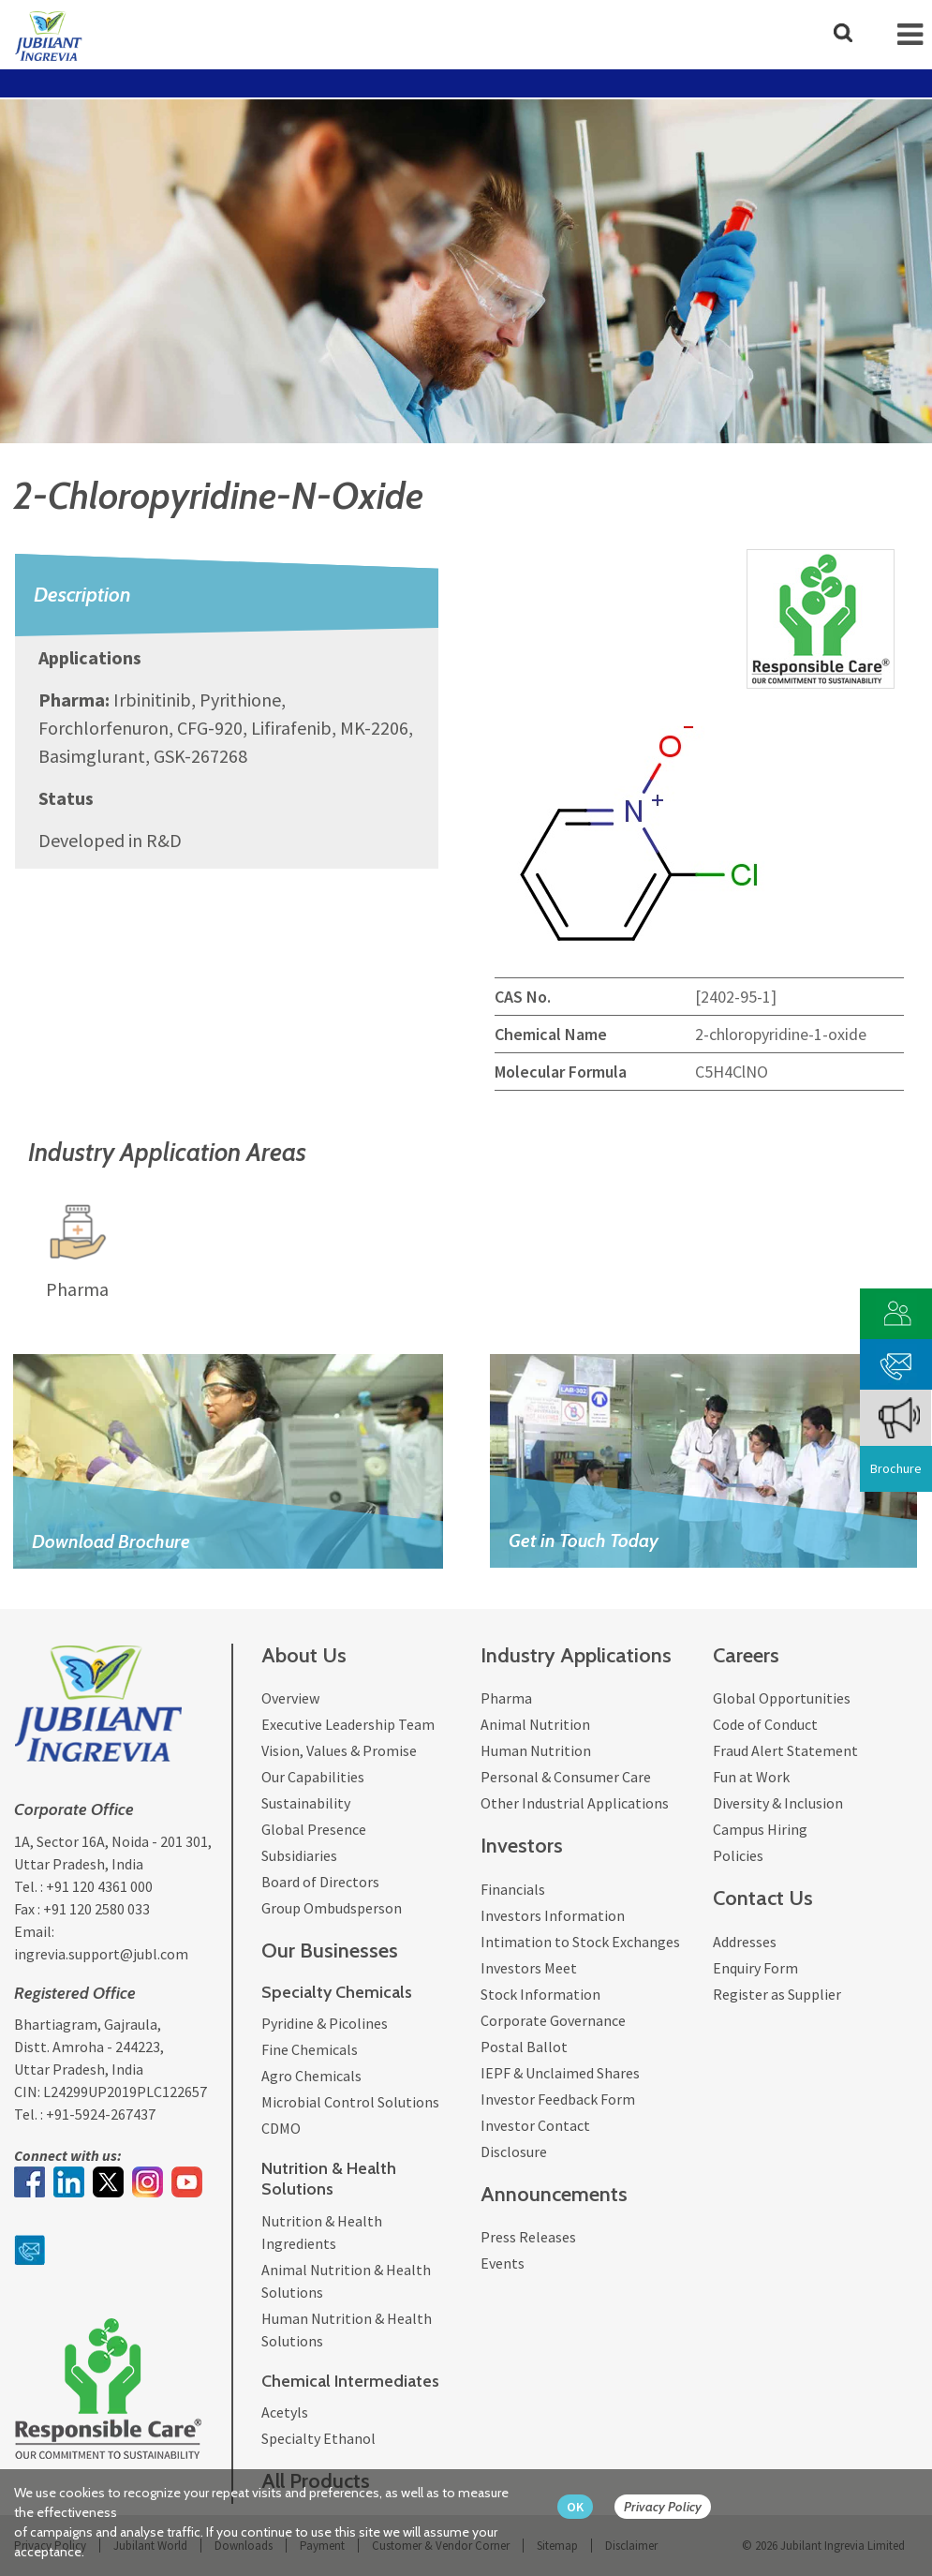  What do you see at coordinates (524, 2046) in the screenshot?
I see `Postal Ballot` at bounding box center [524, 2046].